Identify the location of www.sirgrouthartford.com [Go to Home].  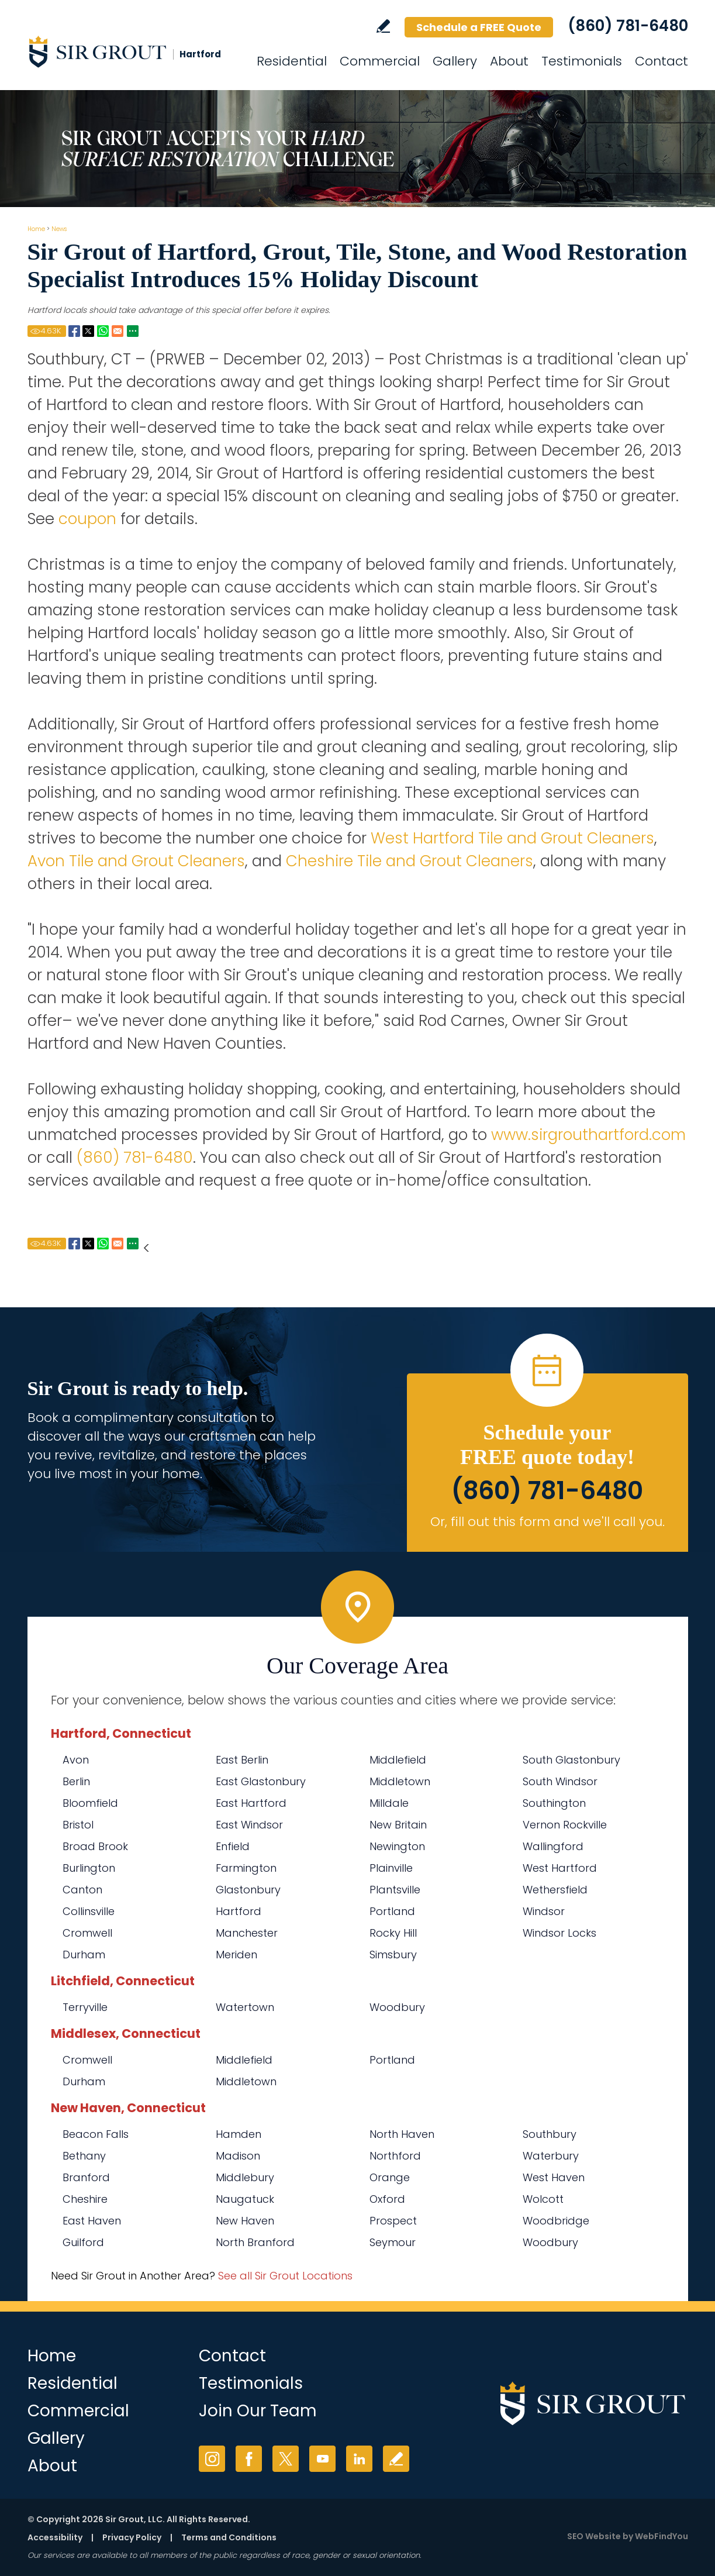
(588, 1134).